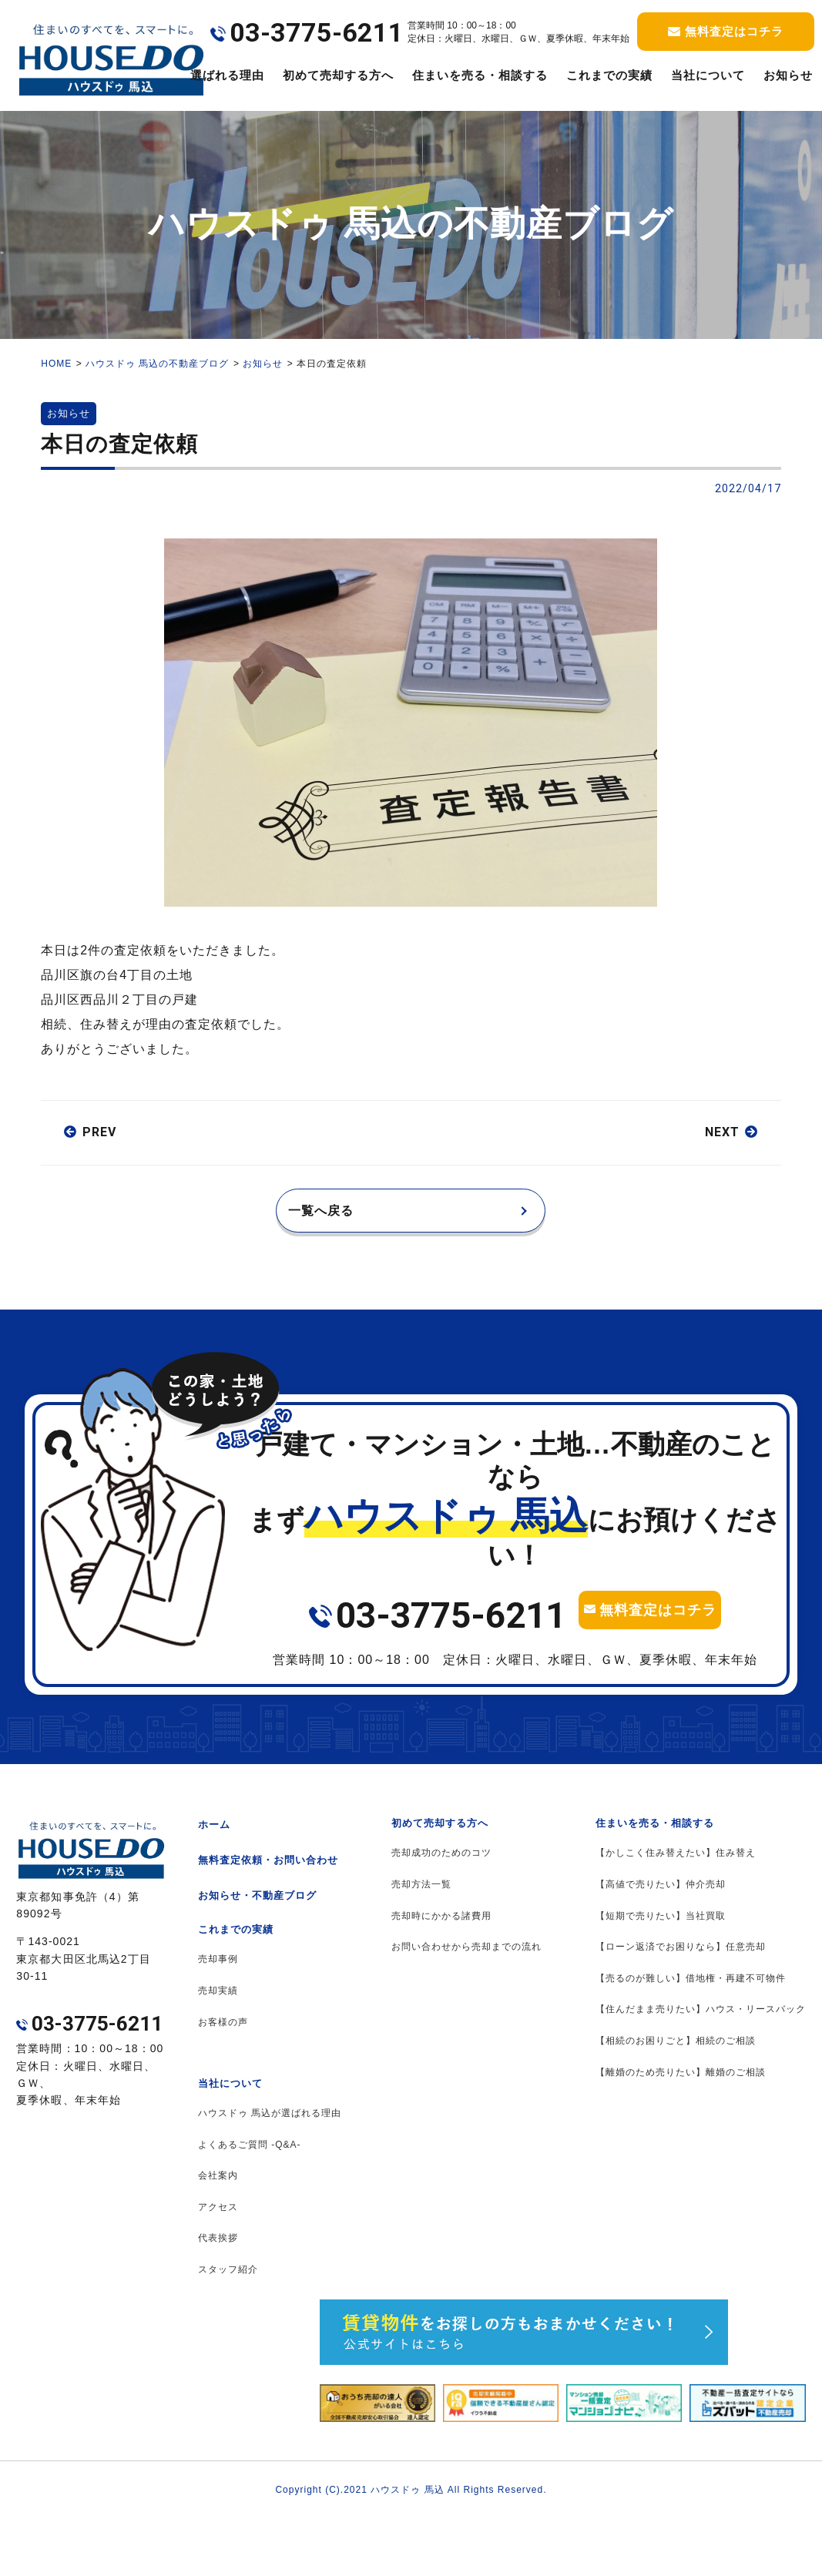 The height and width of the screenshot is (2576, 822). I want to click on 代表挨拶, so click(218, 2295).